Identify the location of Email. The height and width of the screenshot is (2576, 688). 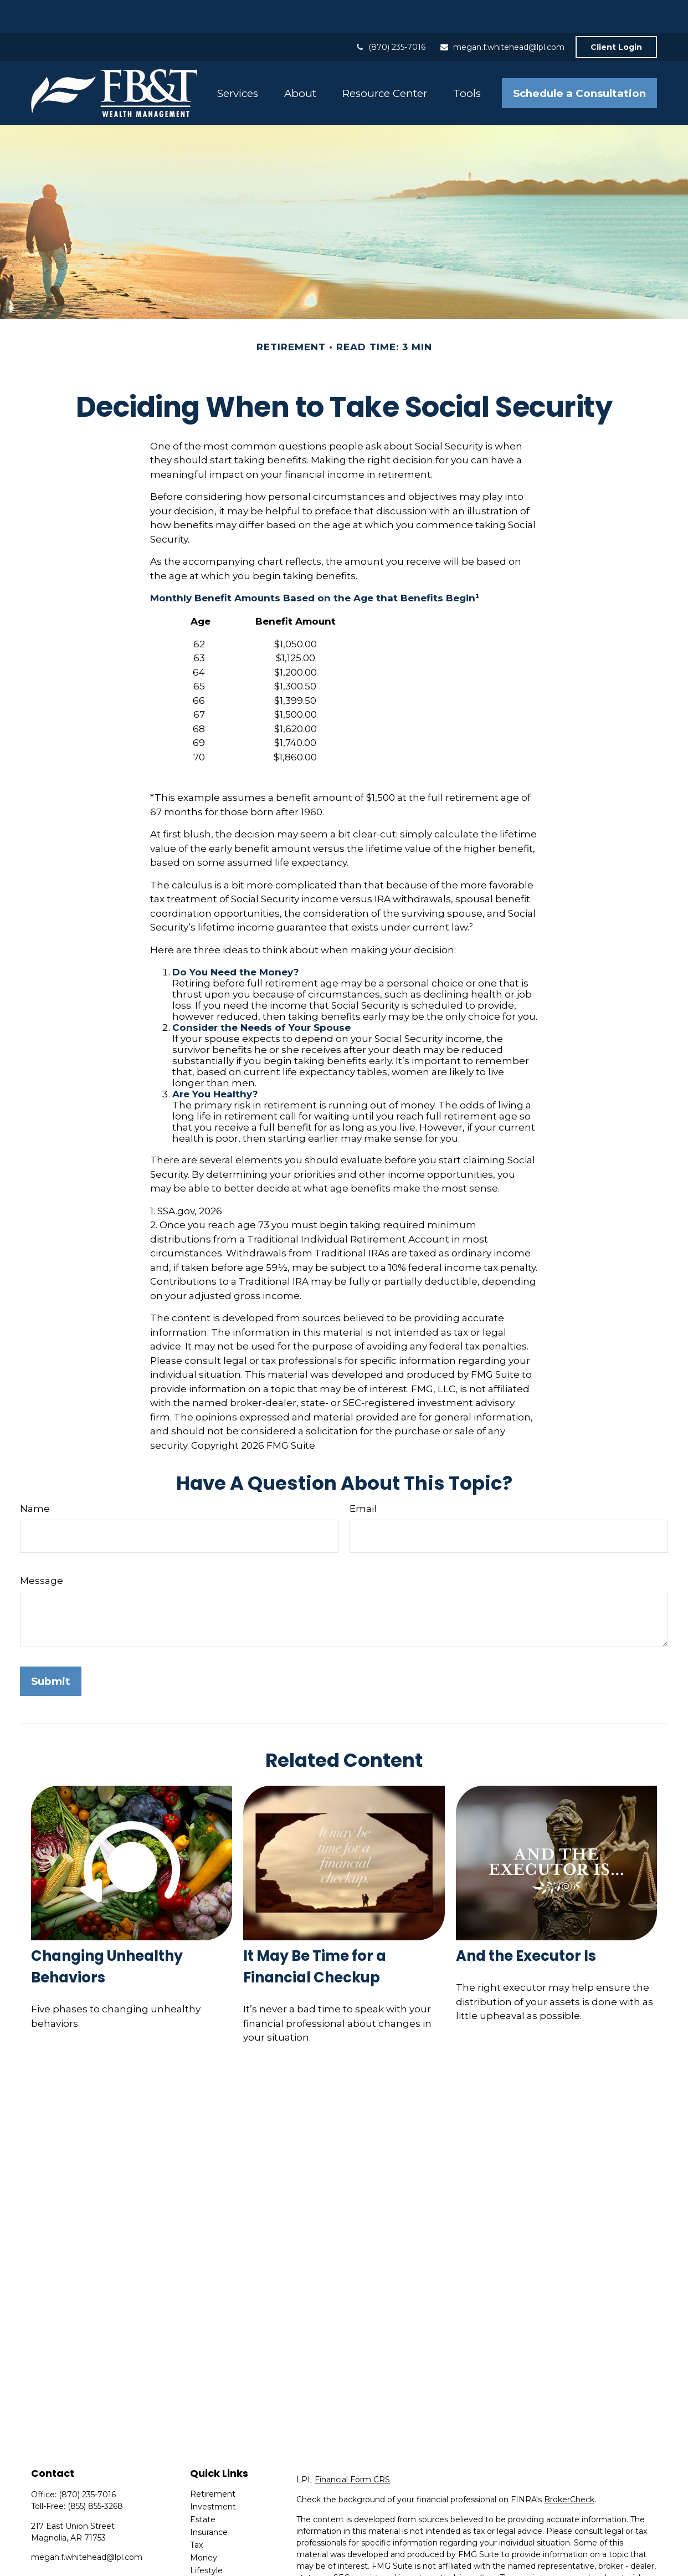
(363, 1475).